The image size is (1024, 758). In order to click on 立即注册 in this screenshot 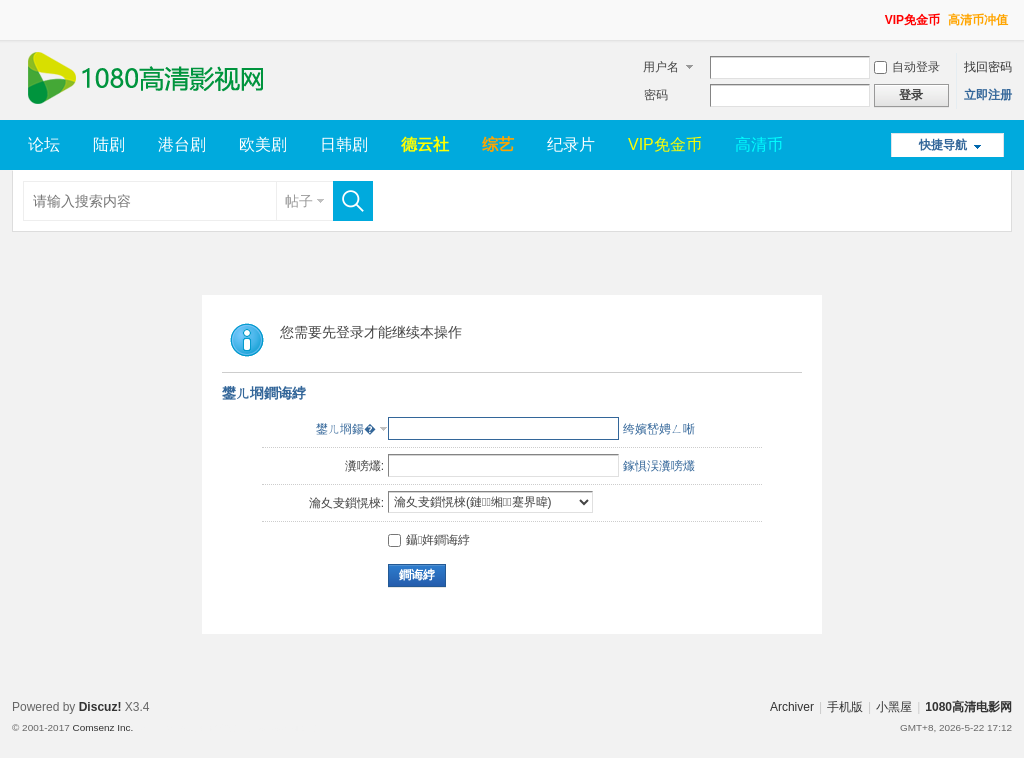, I will do `click(988, 95)`.